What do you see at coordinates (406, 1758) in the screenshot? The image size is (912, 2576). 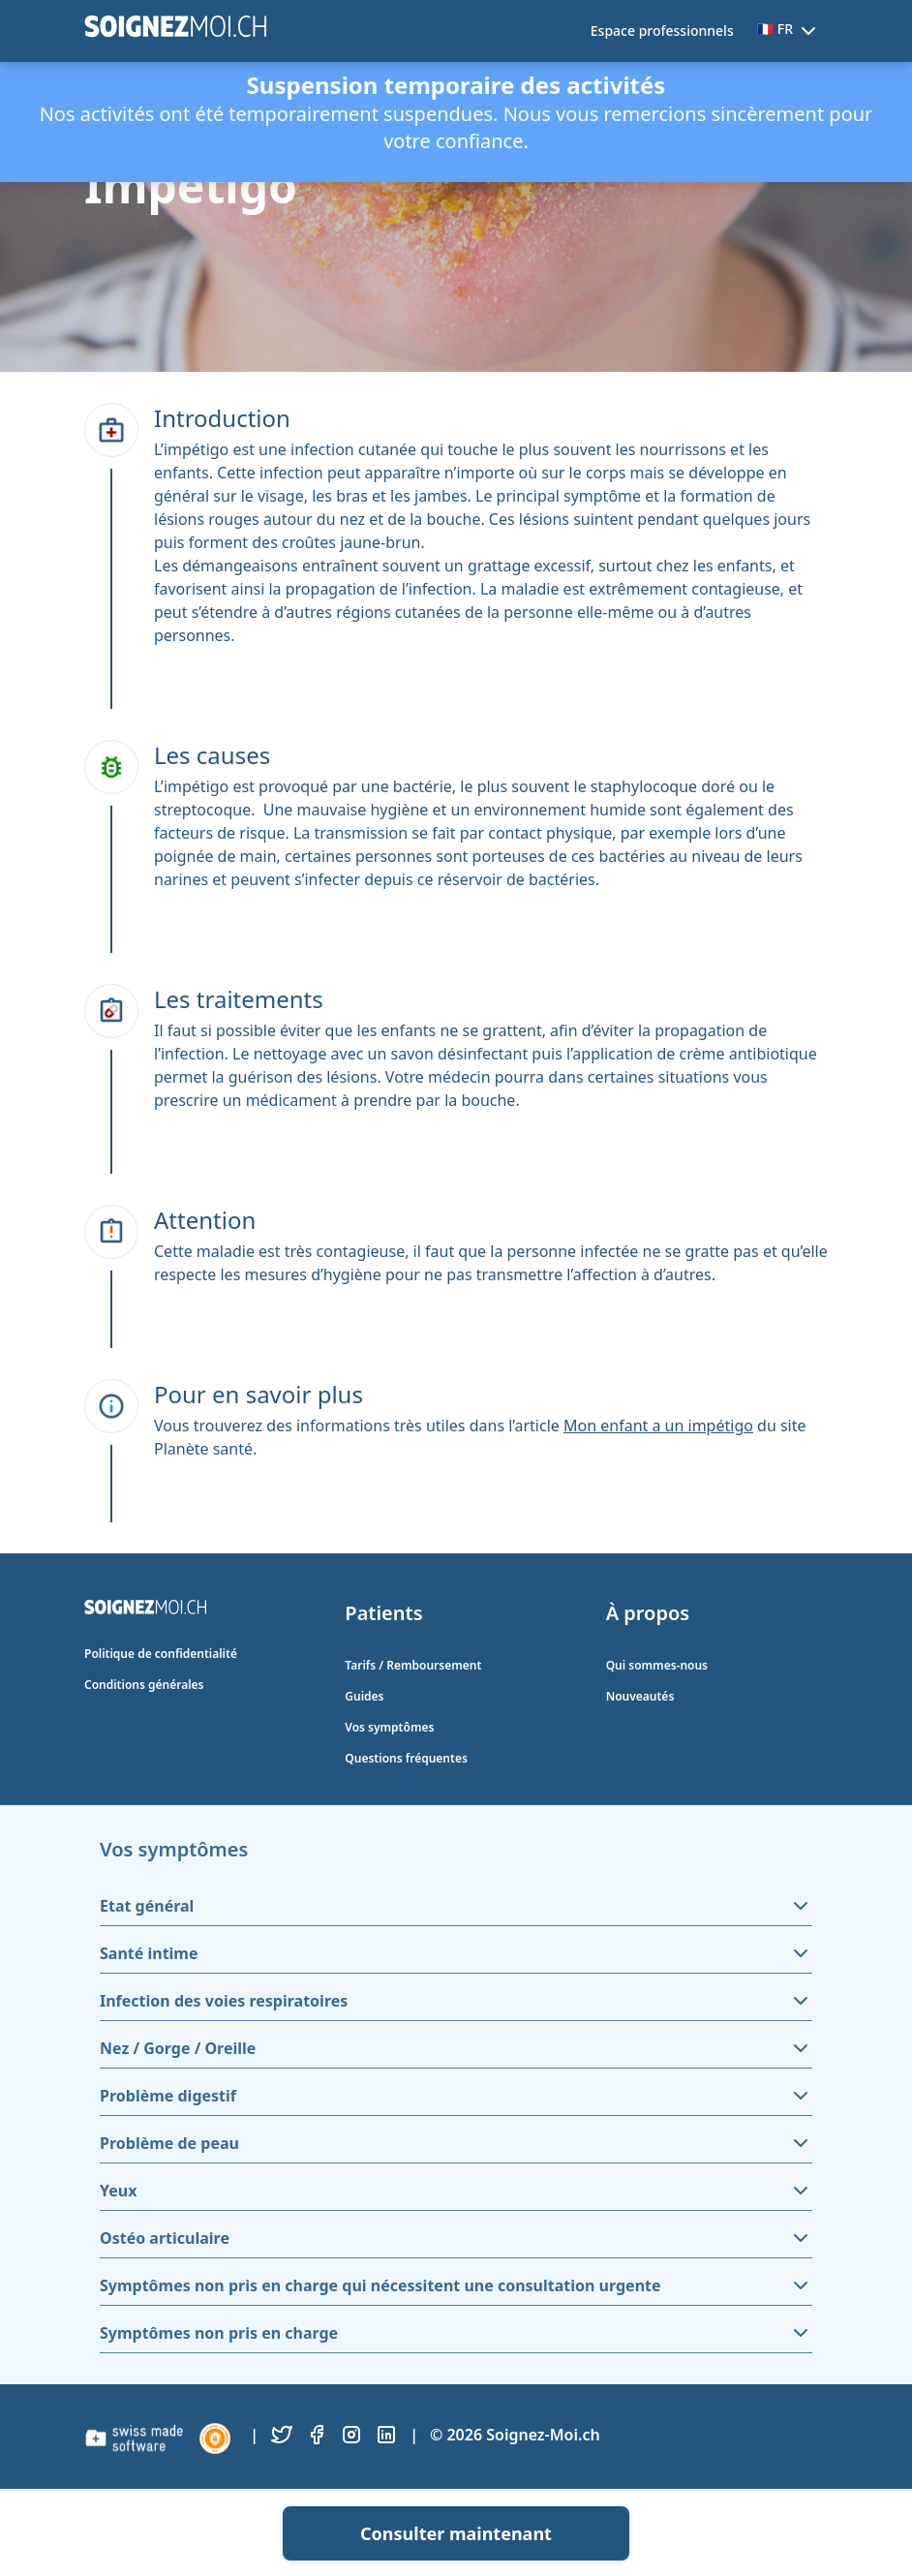 I see `Questions fréquentes` at bounding box center [406, 1758].